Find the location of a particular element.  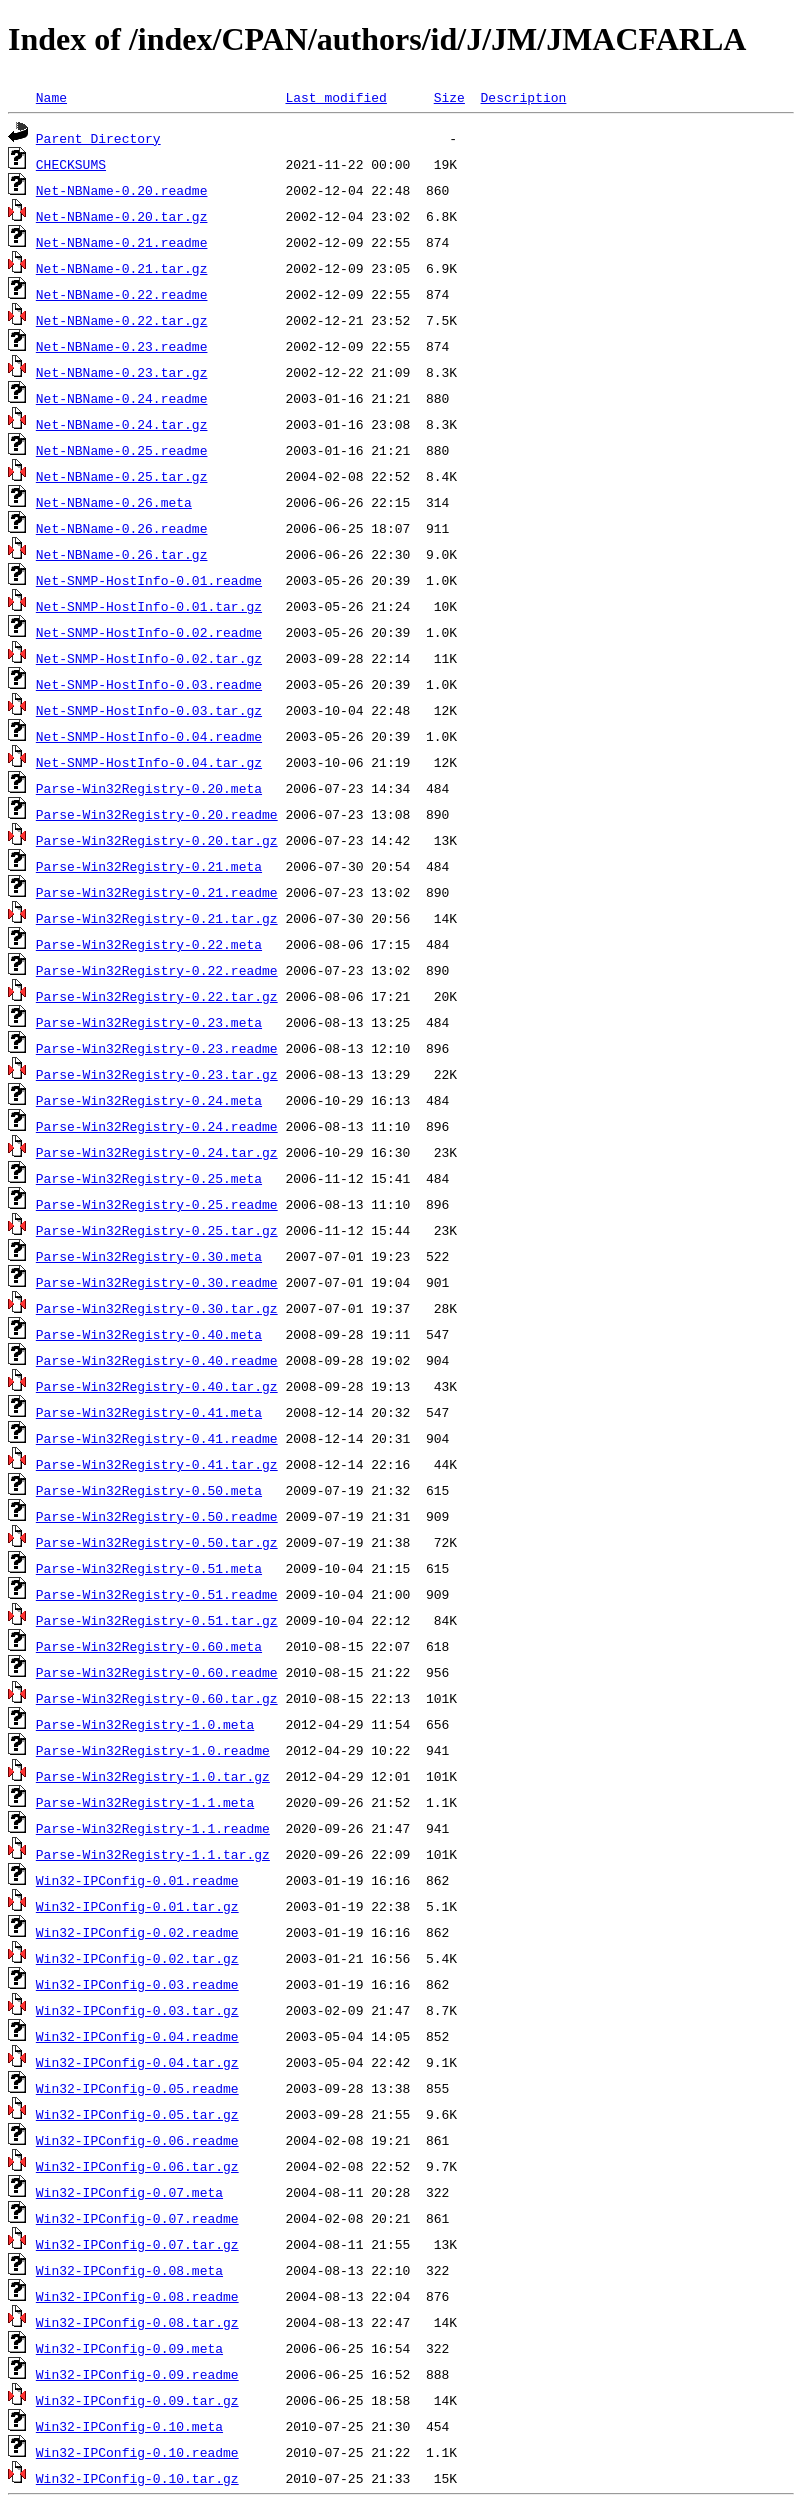

Parse-Win32Registry-1.0.meta is located at coordinates (145, 1724).